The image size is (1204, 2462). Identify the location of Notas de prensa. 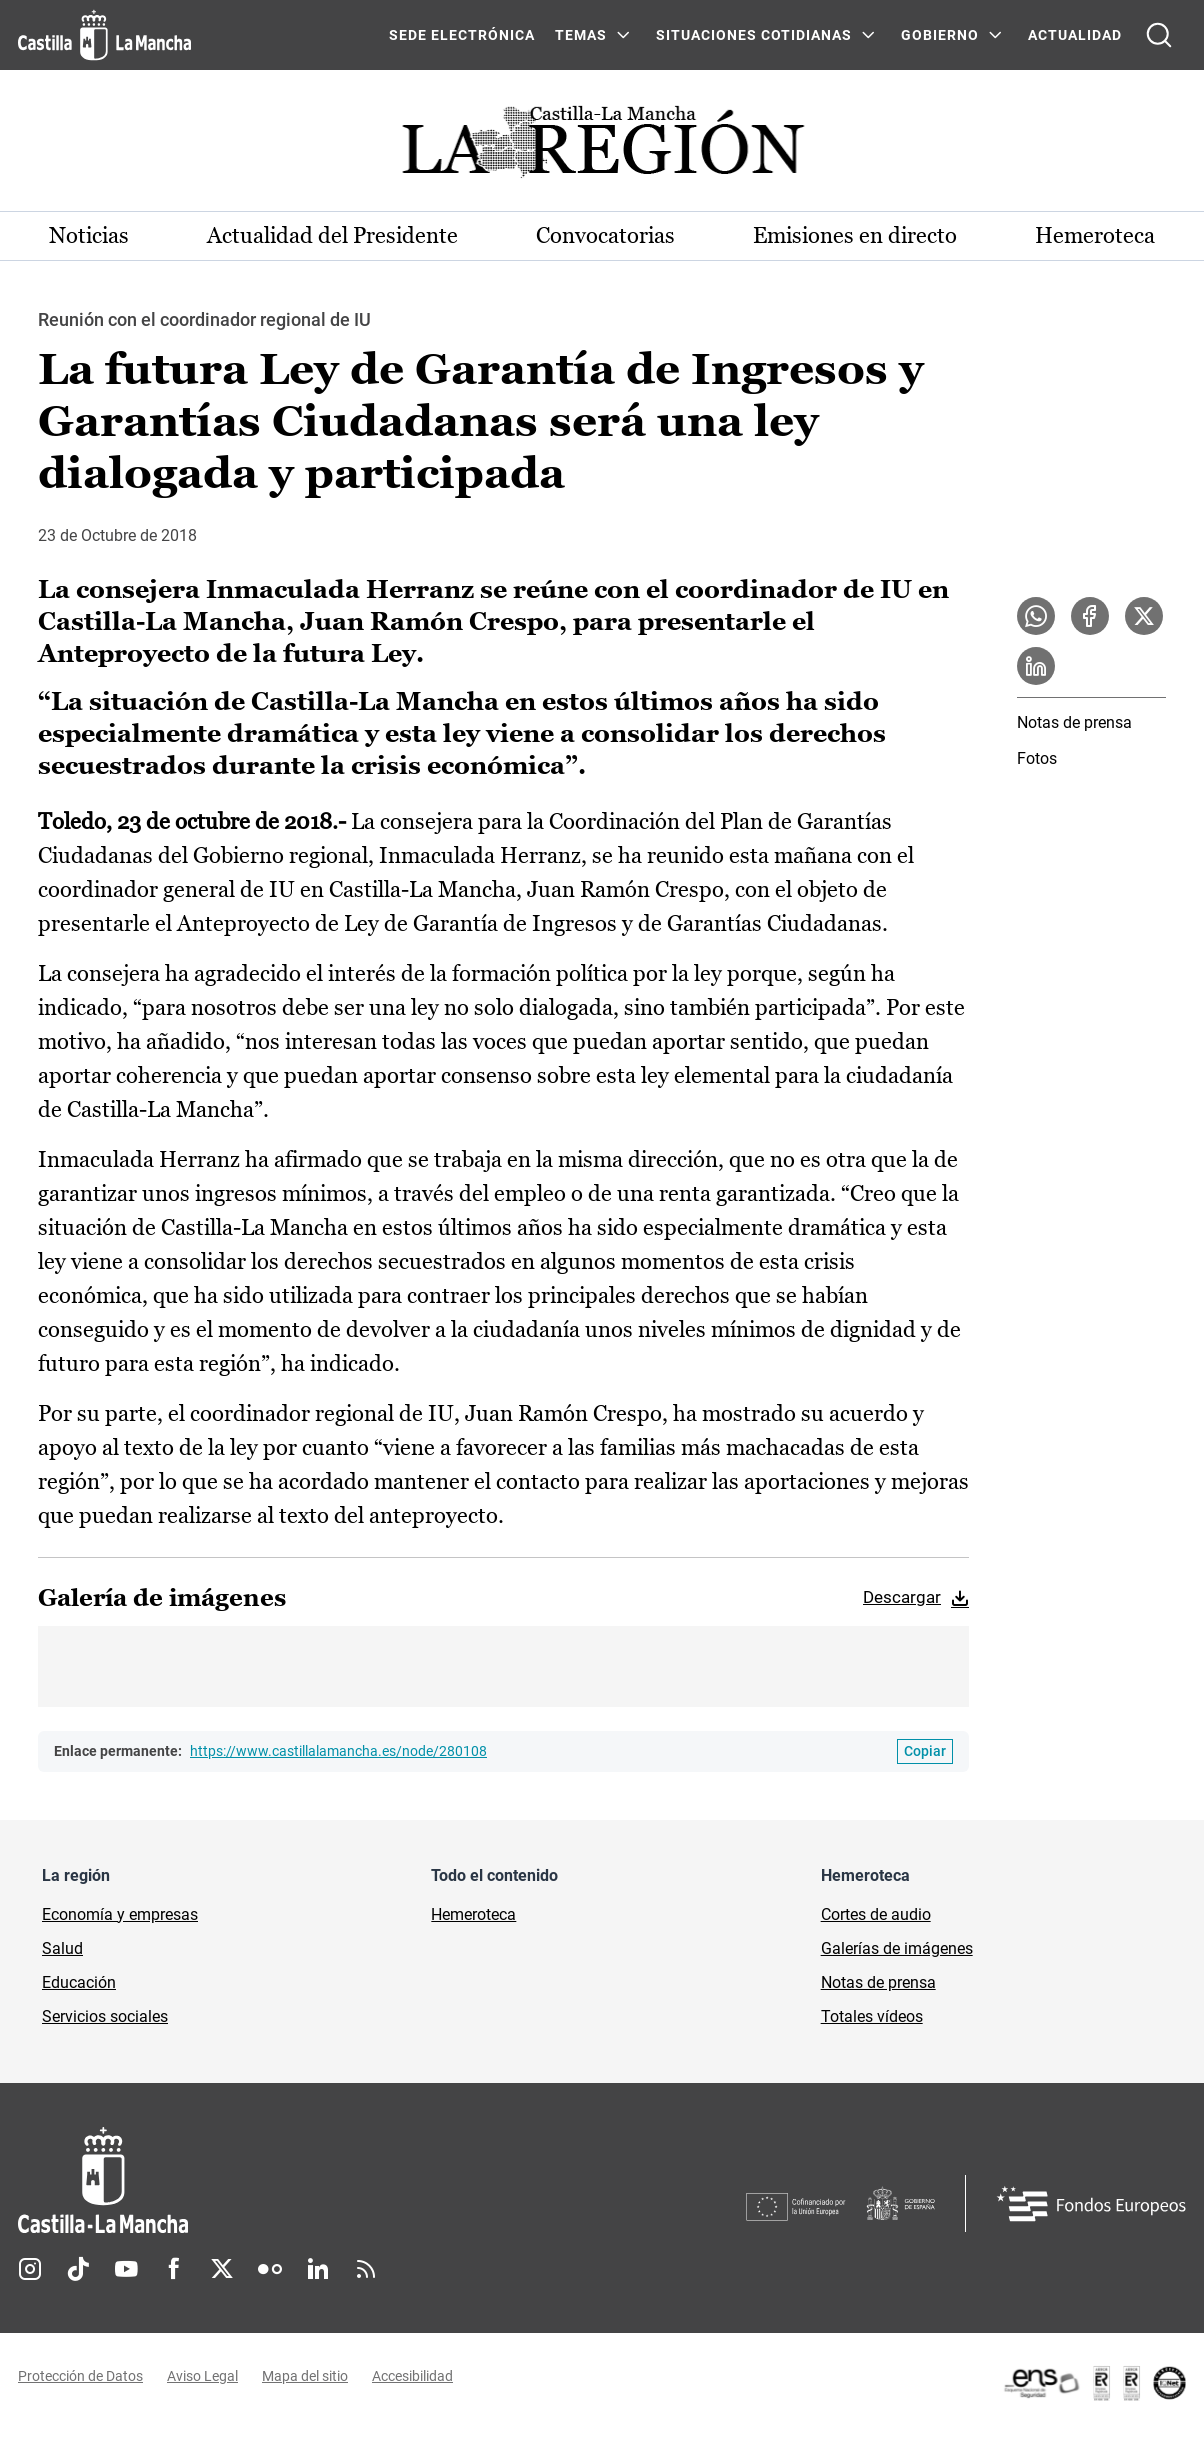
(1074, 722).